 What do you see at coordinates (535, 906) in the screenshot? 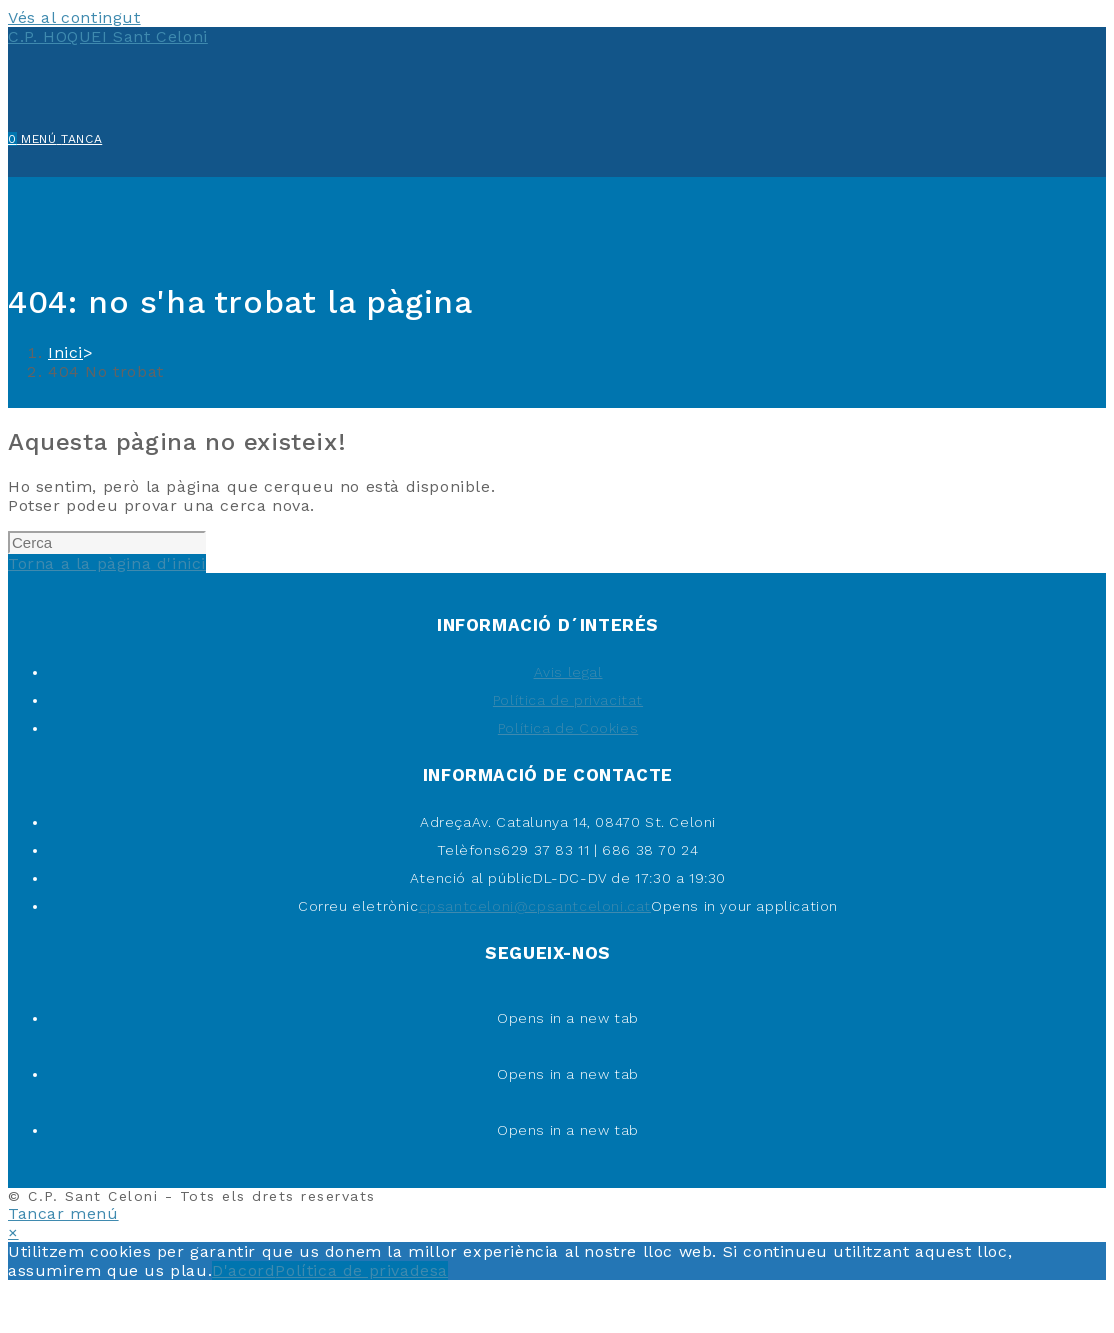
I see `cpsantceloni@cpsantceloni.cat` at bounding box center [535, 906].